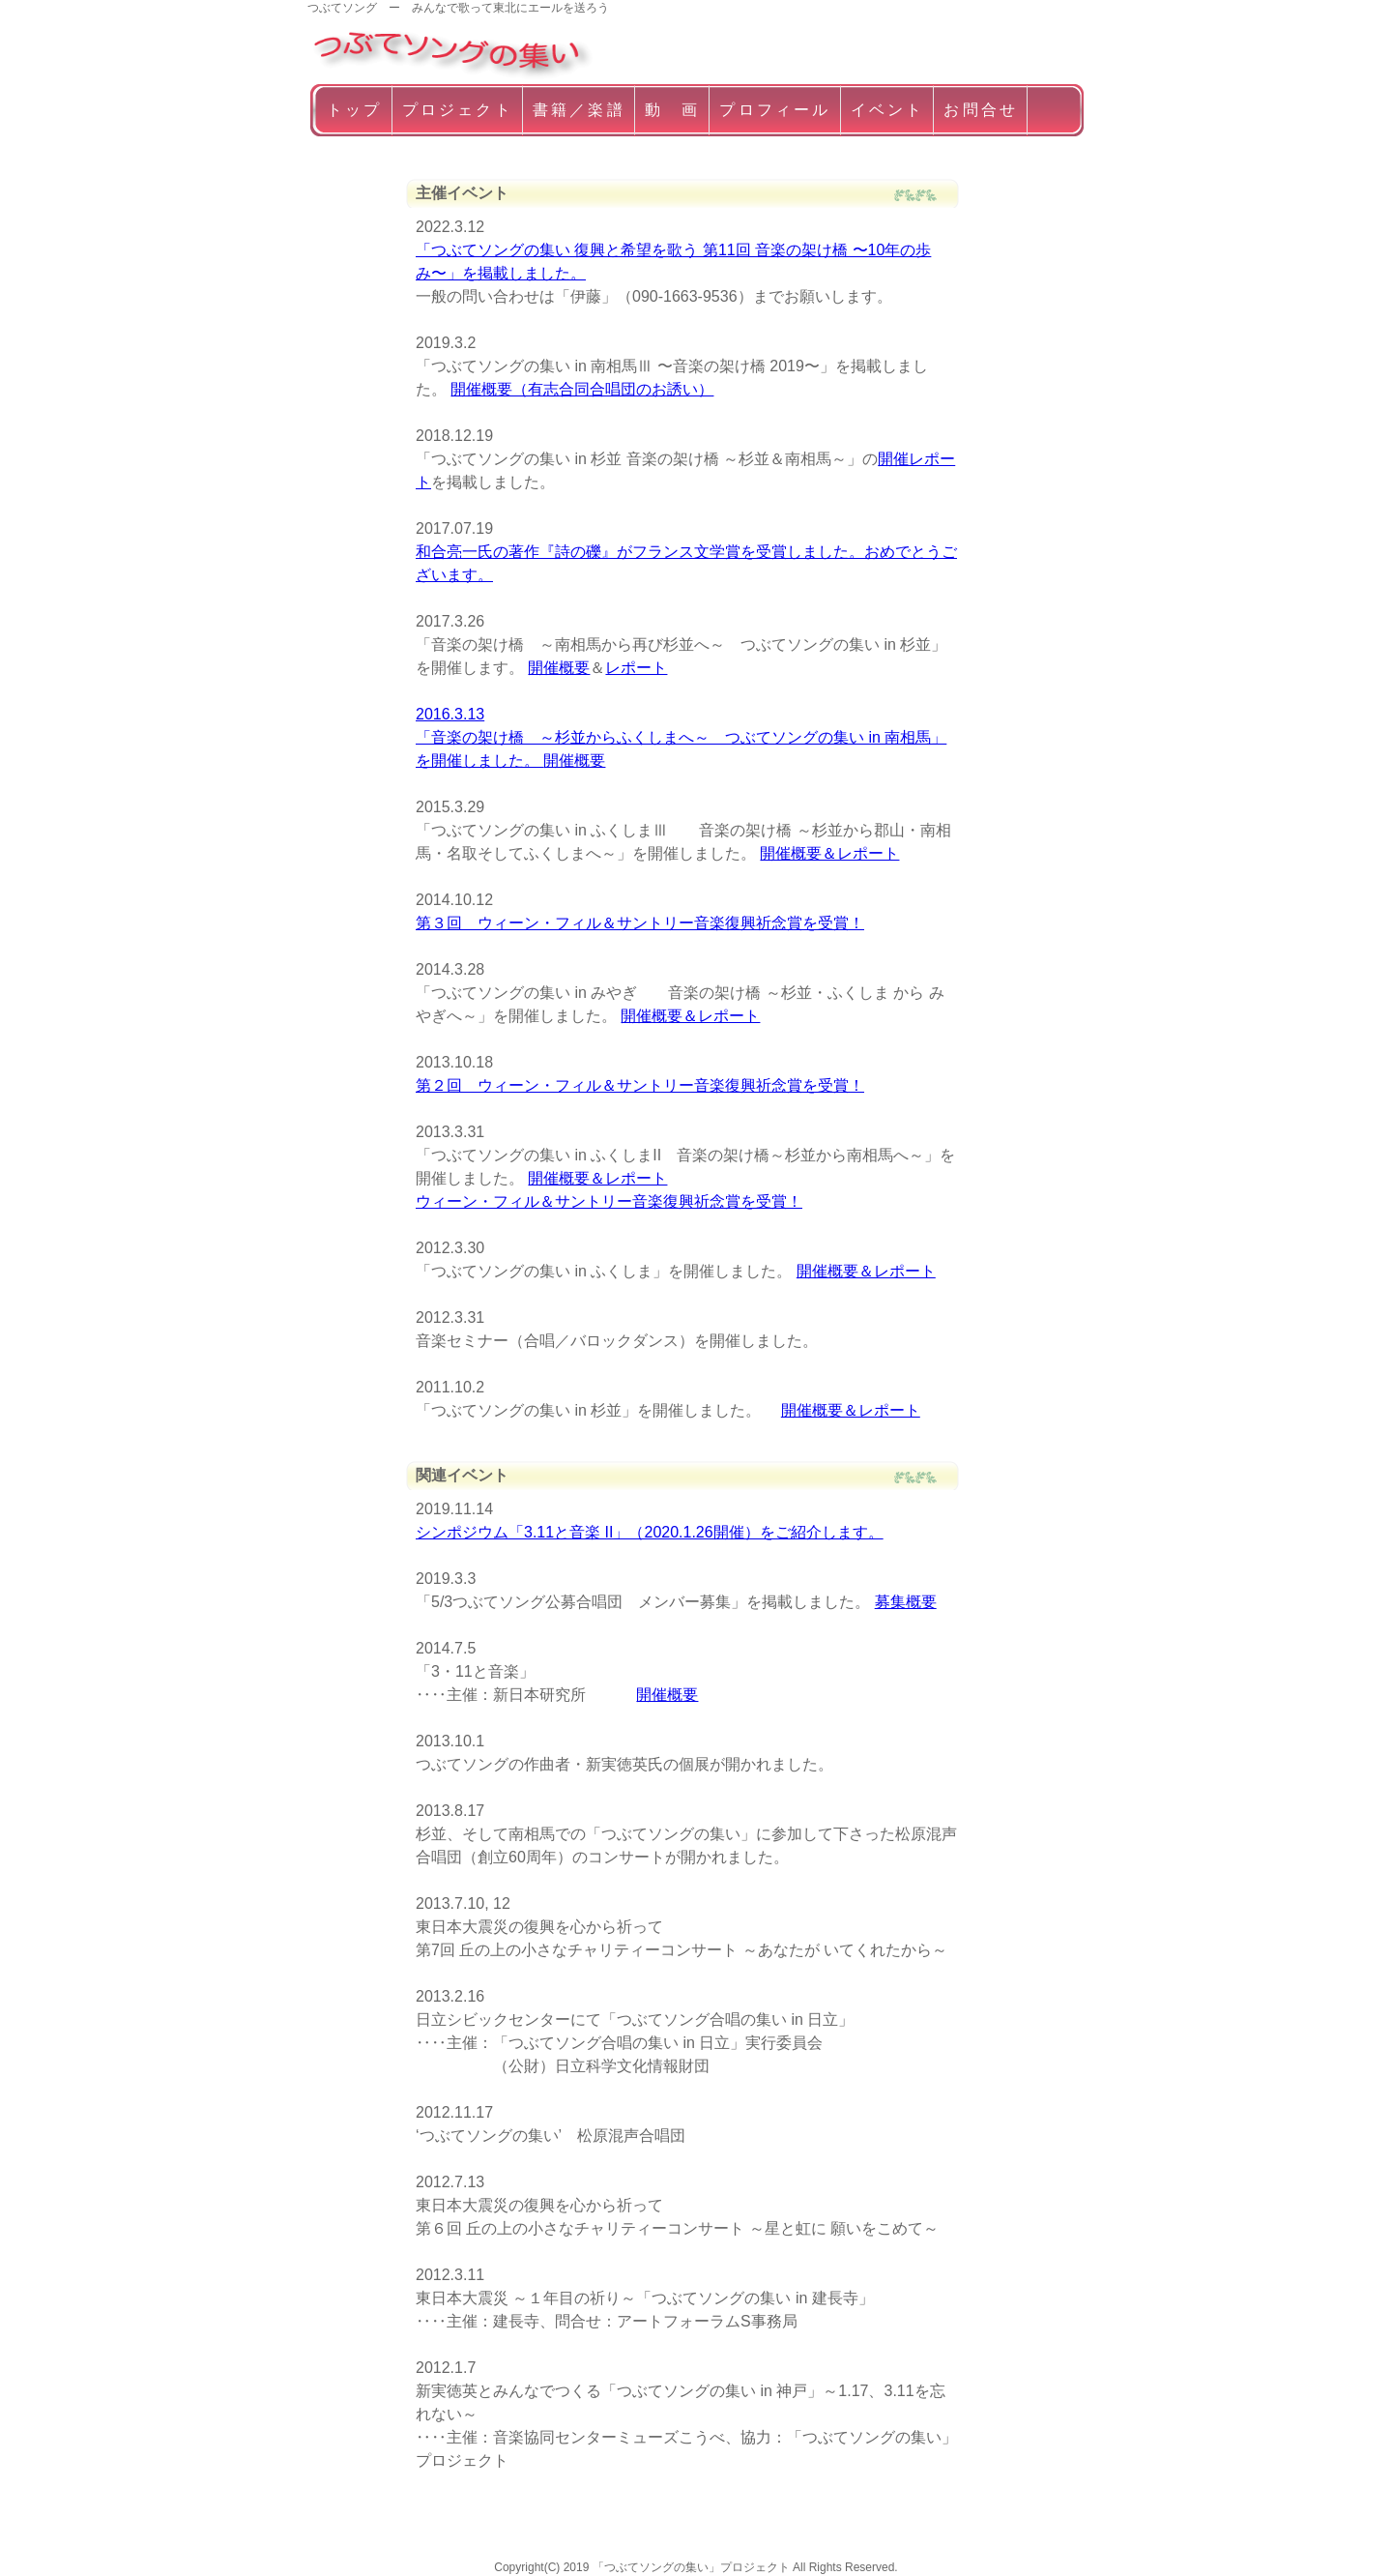 This screenshot has height=2576, width=1392. I want to click on 動 画, so click(673, 110).